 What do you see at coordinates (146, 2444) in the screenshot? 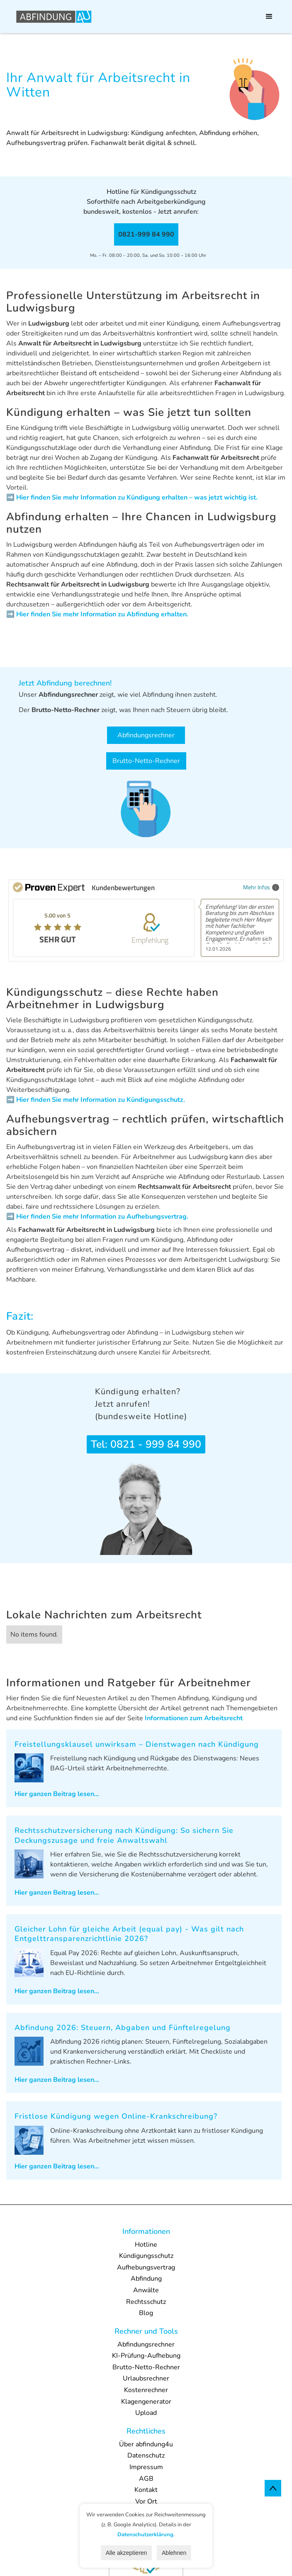
I see `Über abfindung4u` at bounding box center [146, 2444].